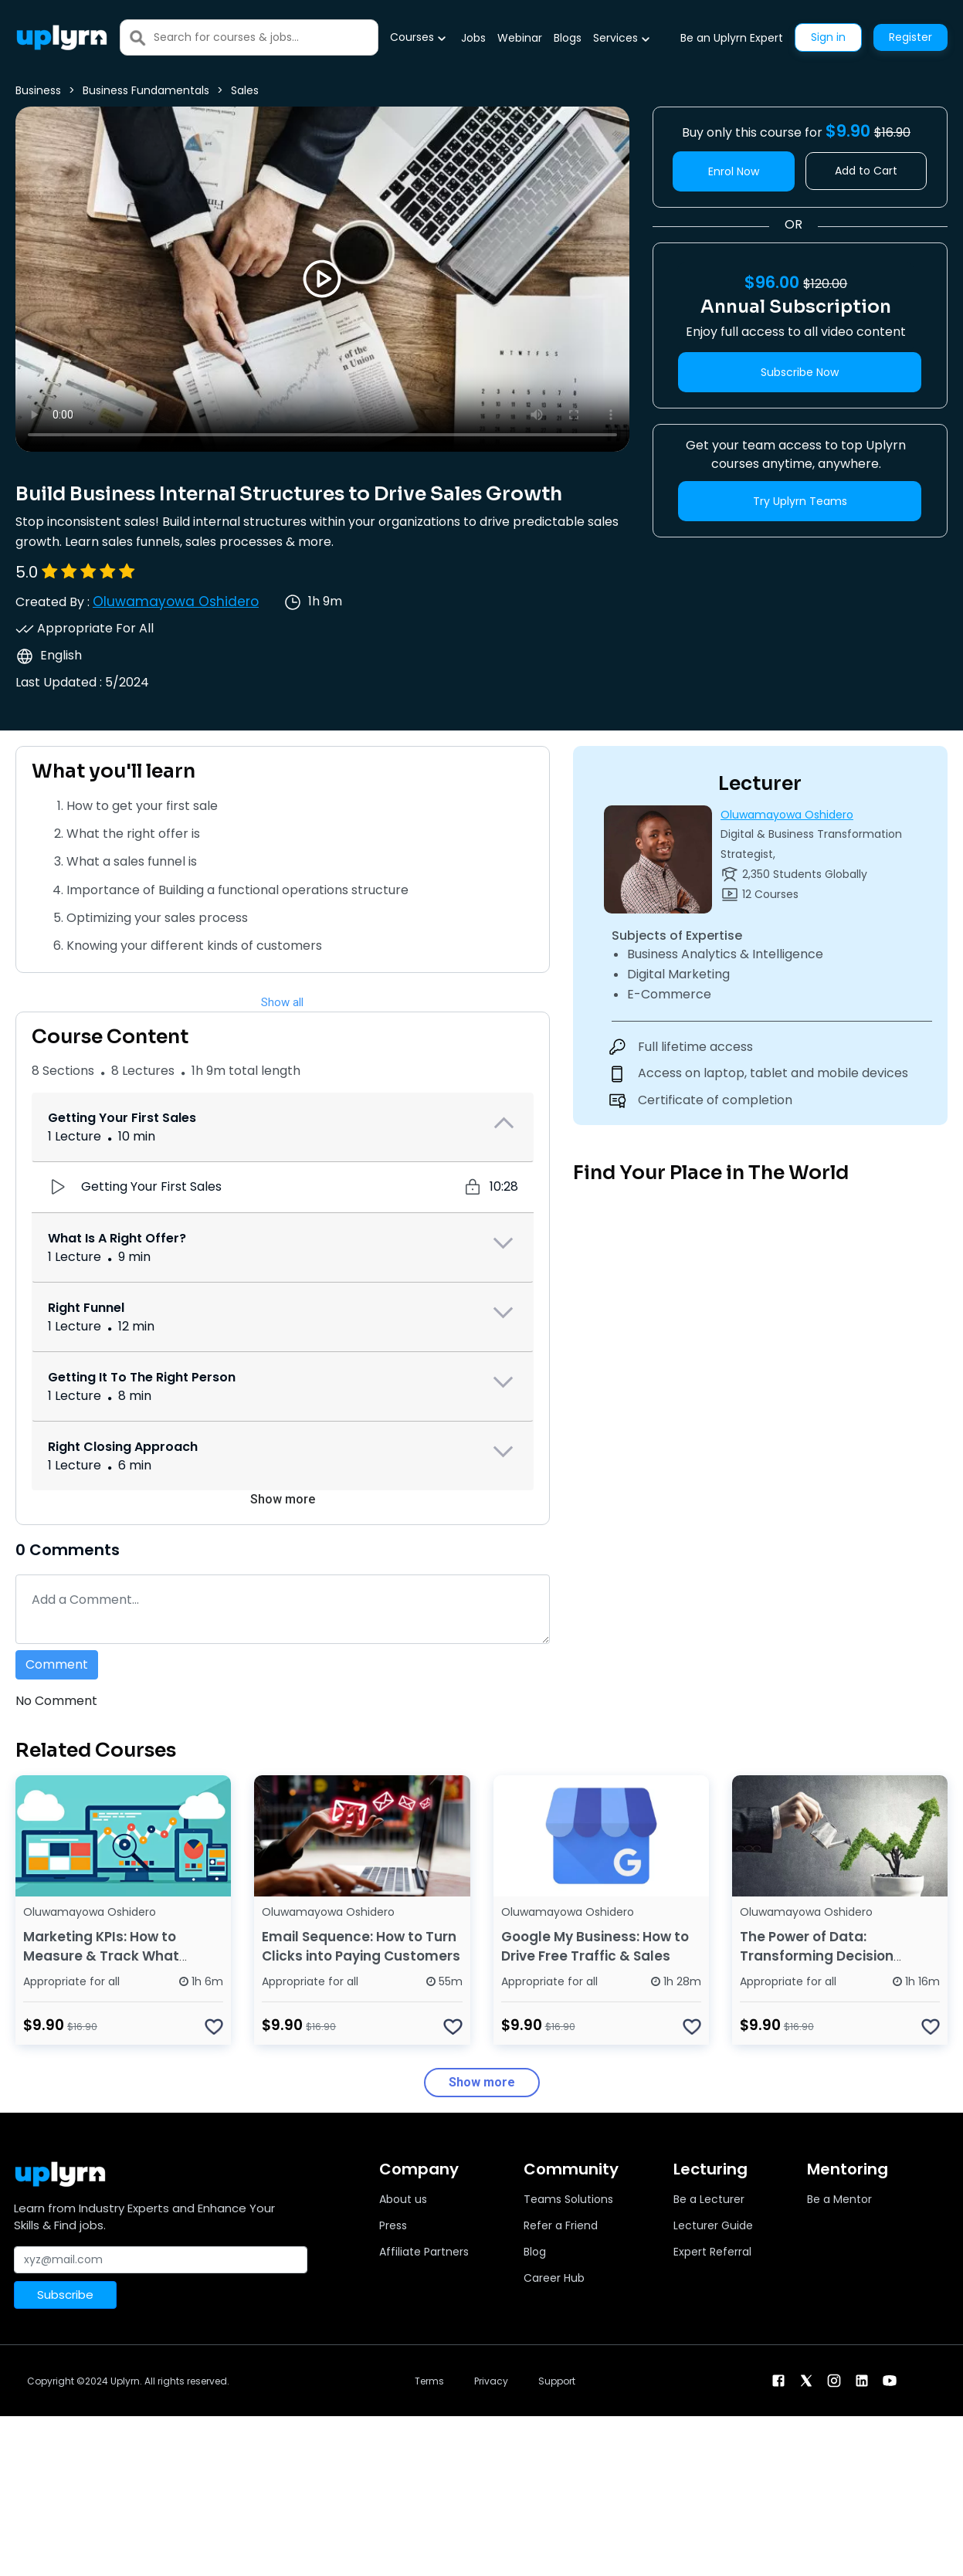 The height and width of the screenshot is (2576, 963). What do you see at coordinates (535, 2251) in the screenshot?
I see `Blog` at bounding box center [535, 2251].